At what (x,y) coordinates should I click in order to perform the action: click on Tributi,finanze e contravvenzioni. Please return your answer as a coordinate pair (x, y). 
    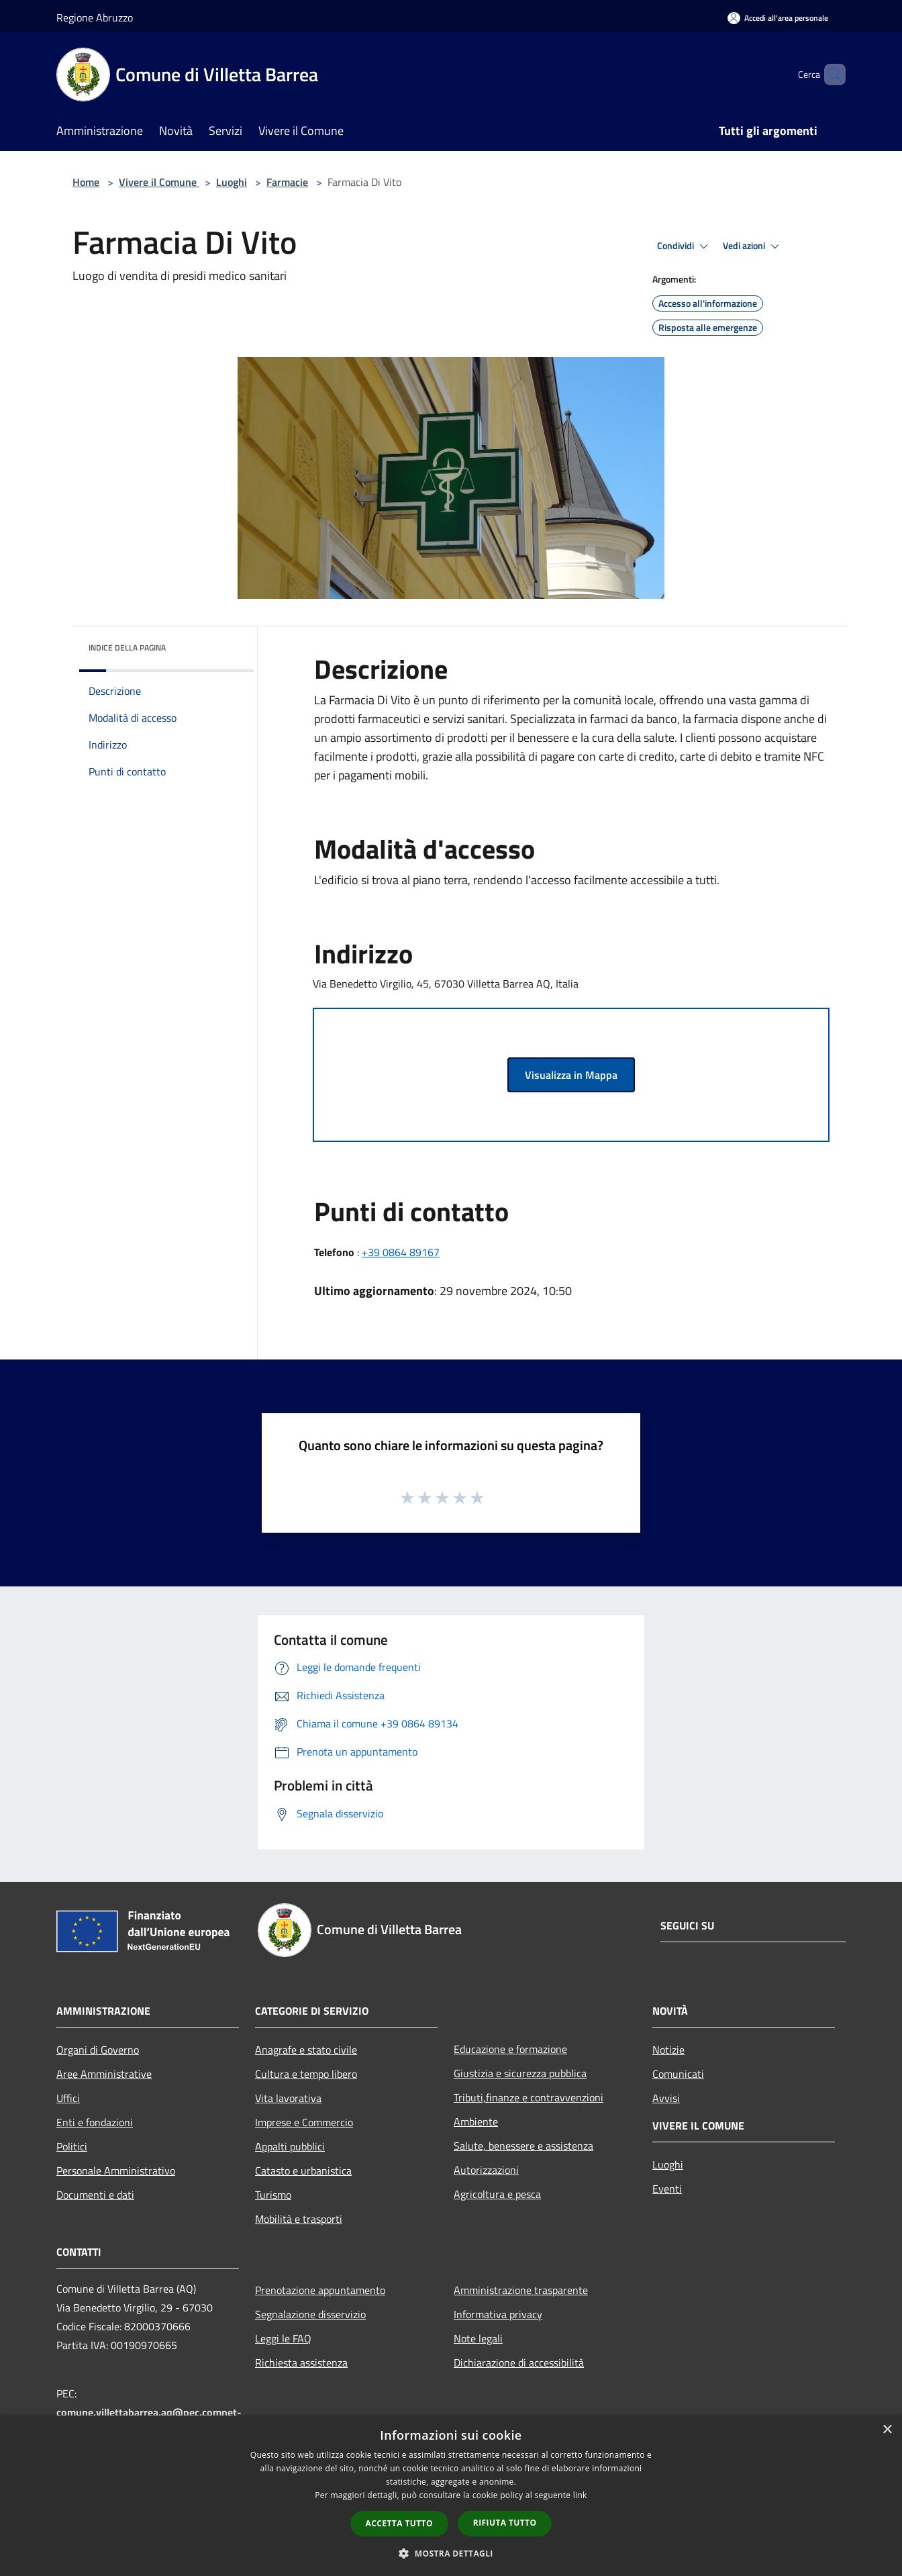
    Looking at the image, I should click on (528, 2097).